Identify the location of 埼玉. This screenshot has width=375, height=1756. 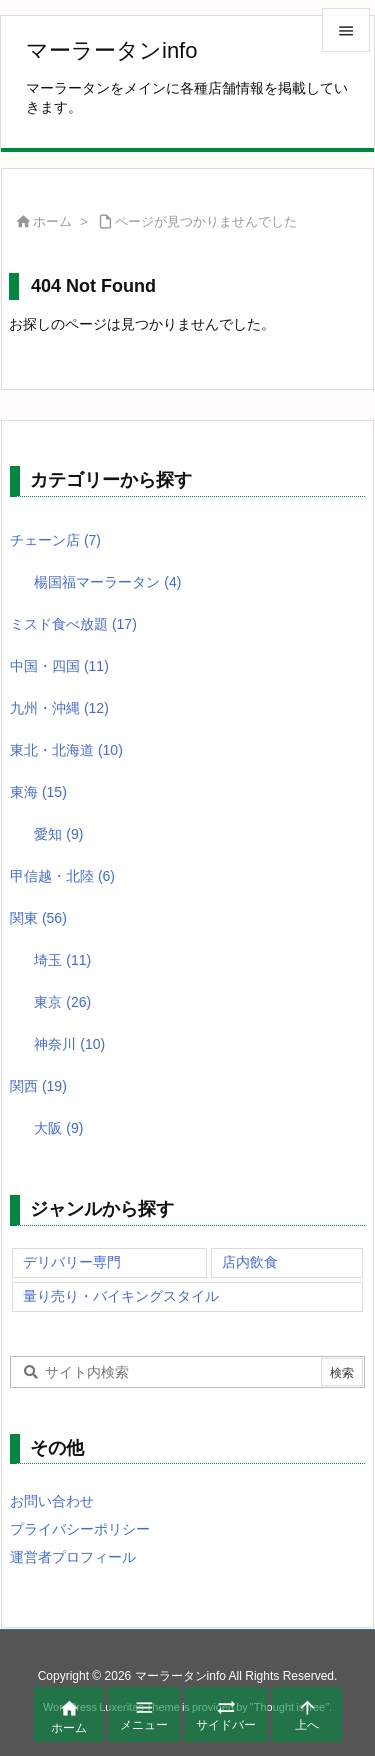
(62, 960).